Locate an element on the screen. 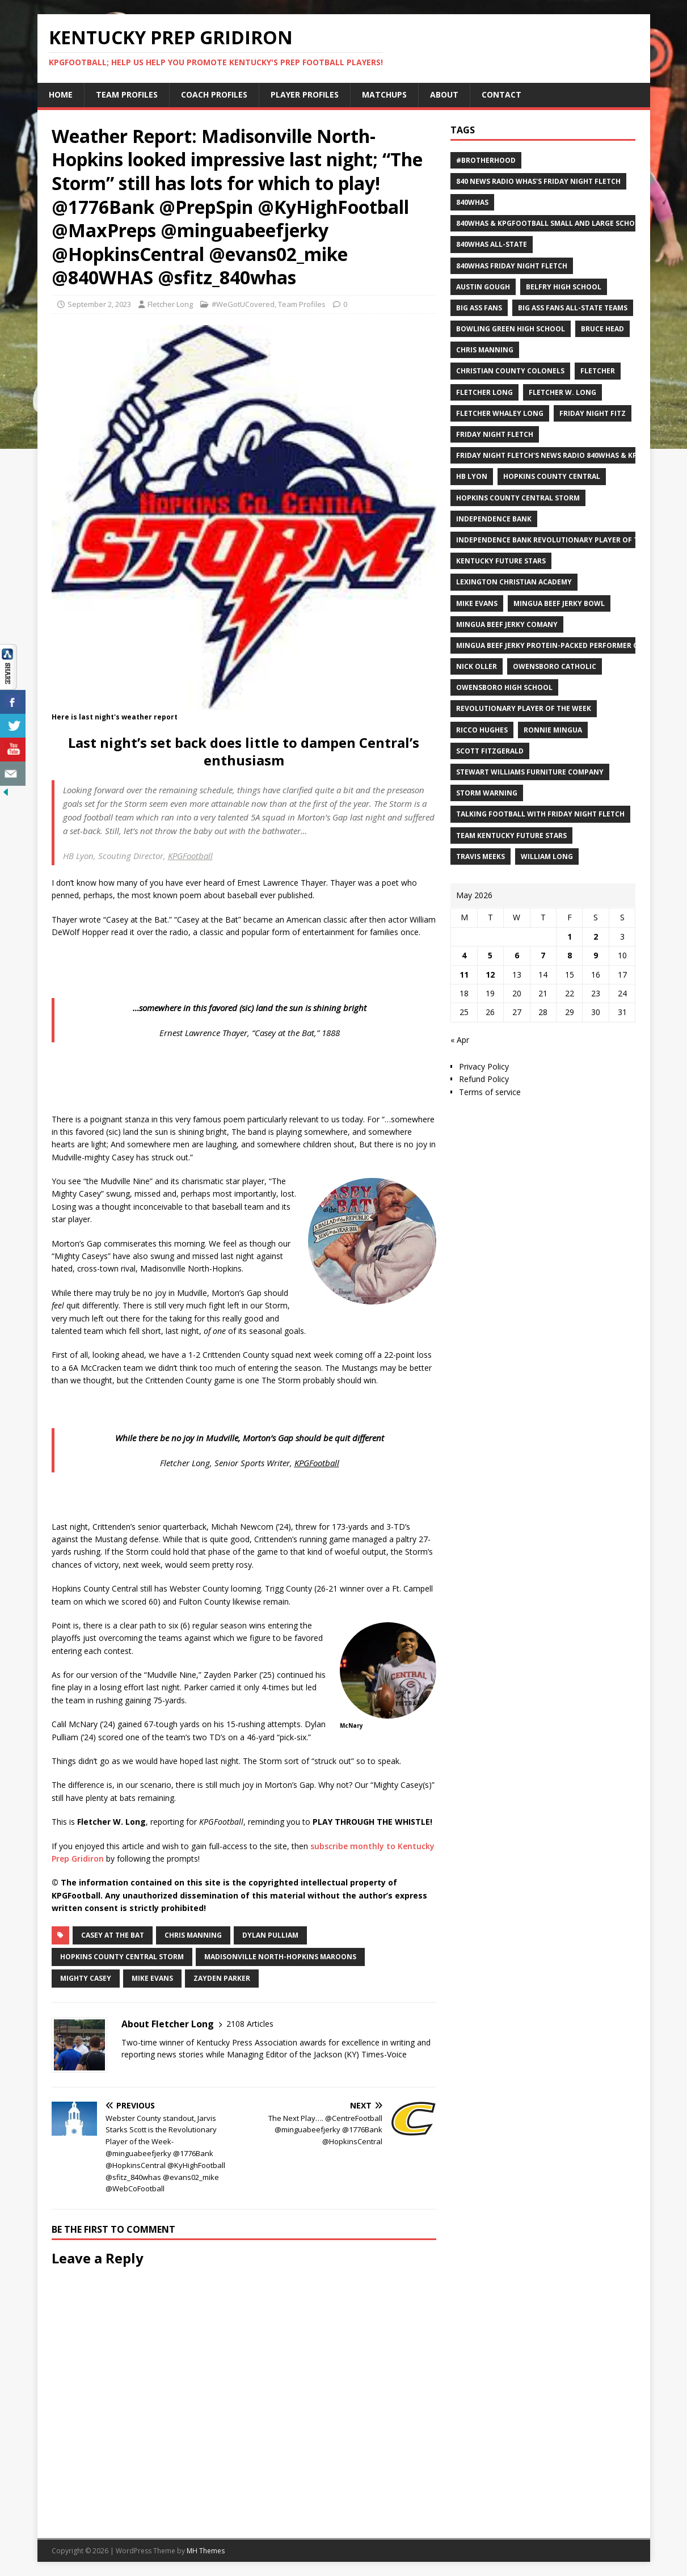 This screenshot has width=687, height=2576. About is located at coordinates (444, 94).